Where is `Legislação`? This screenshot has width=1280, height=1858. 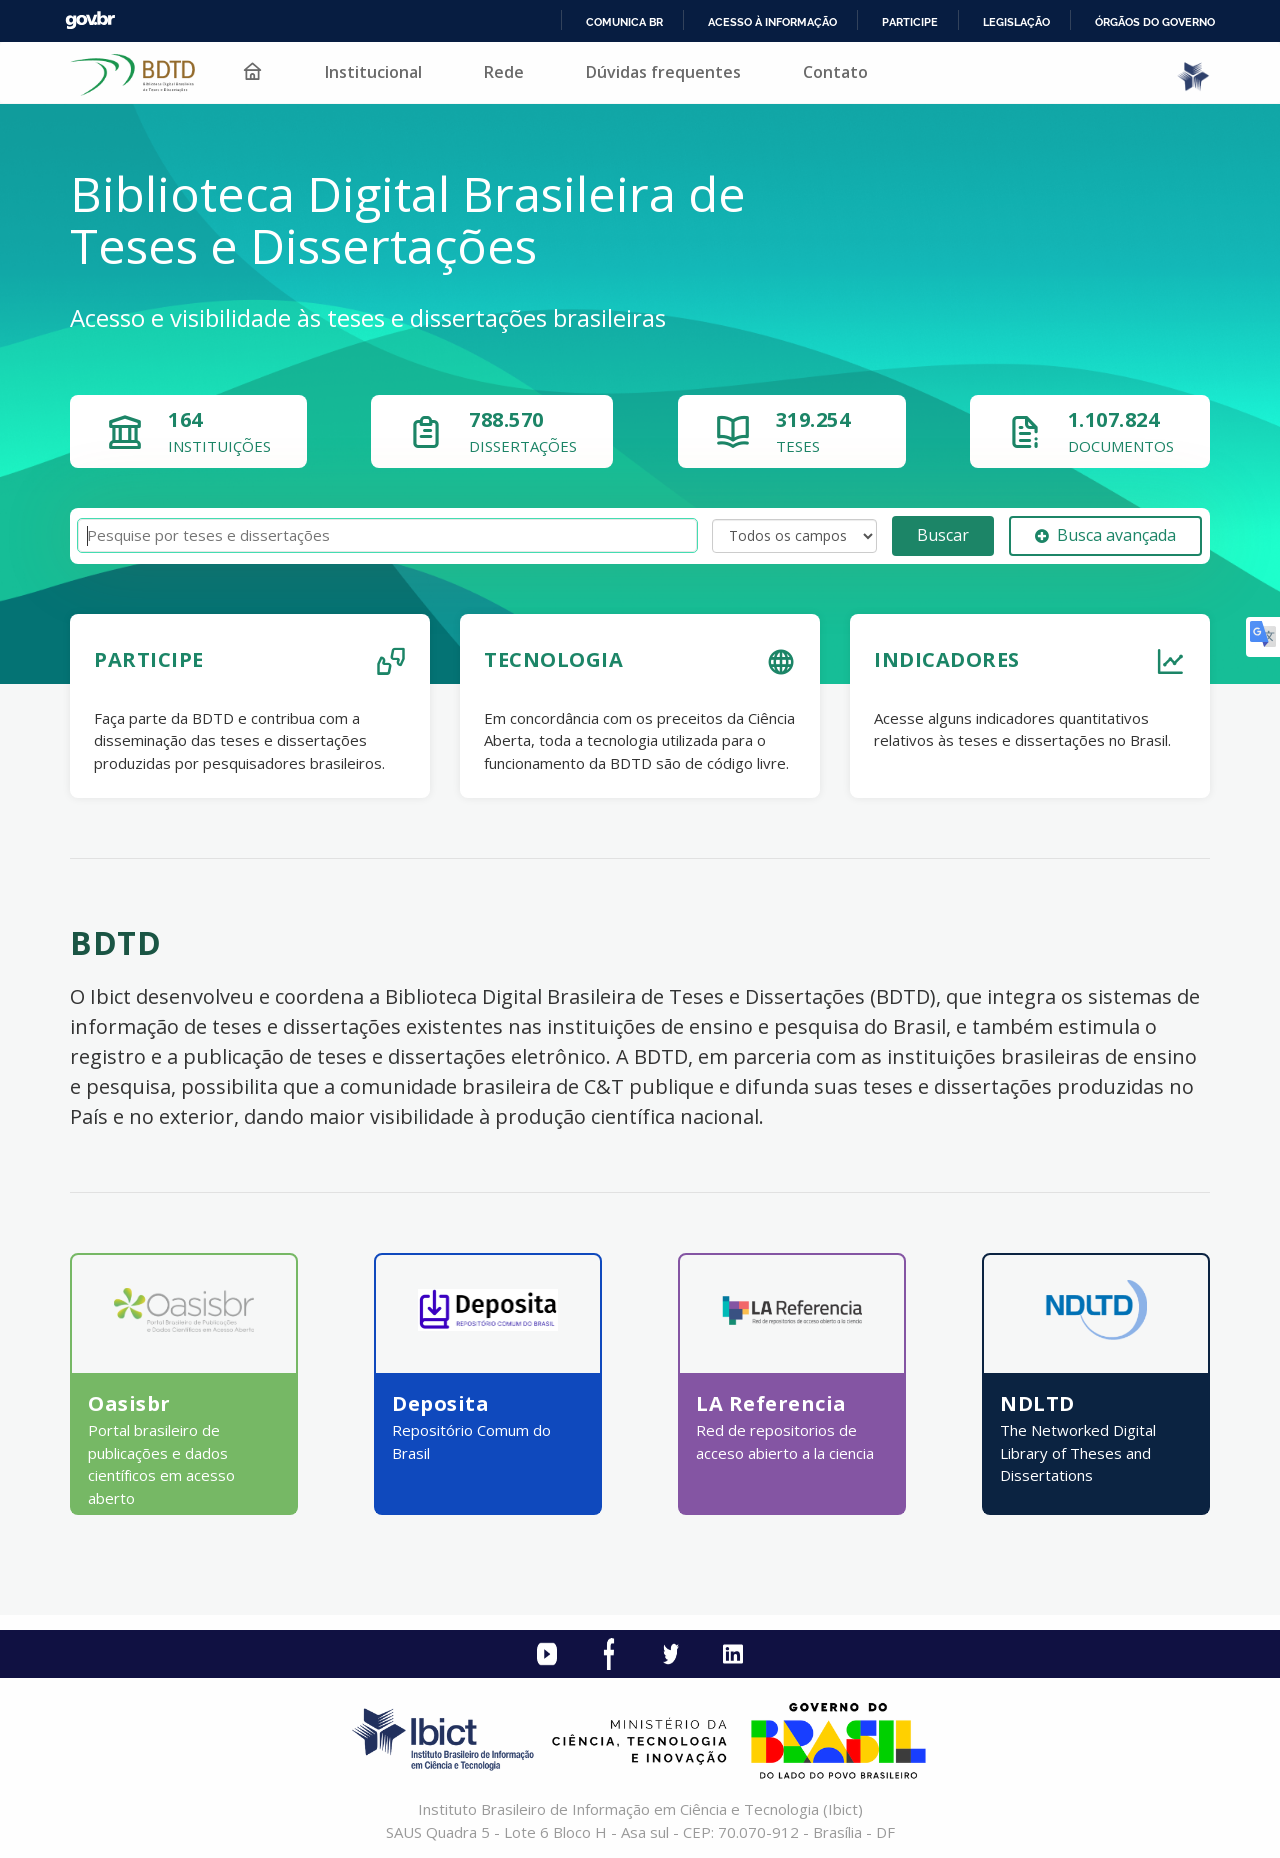 Legislação is located at coordinates (1016, 22).